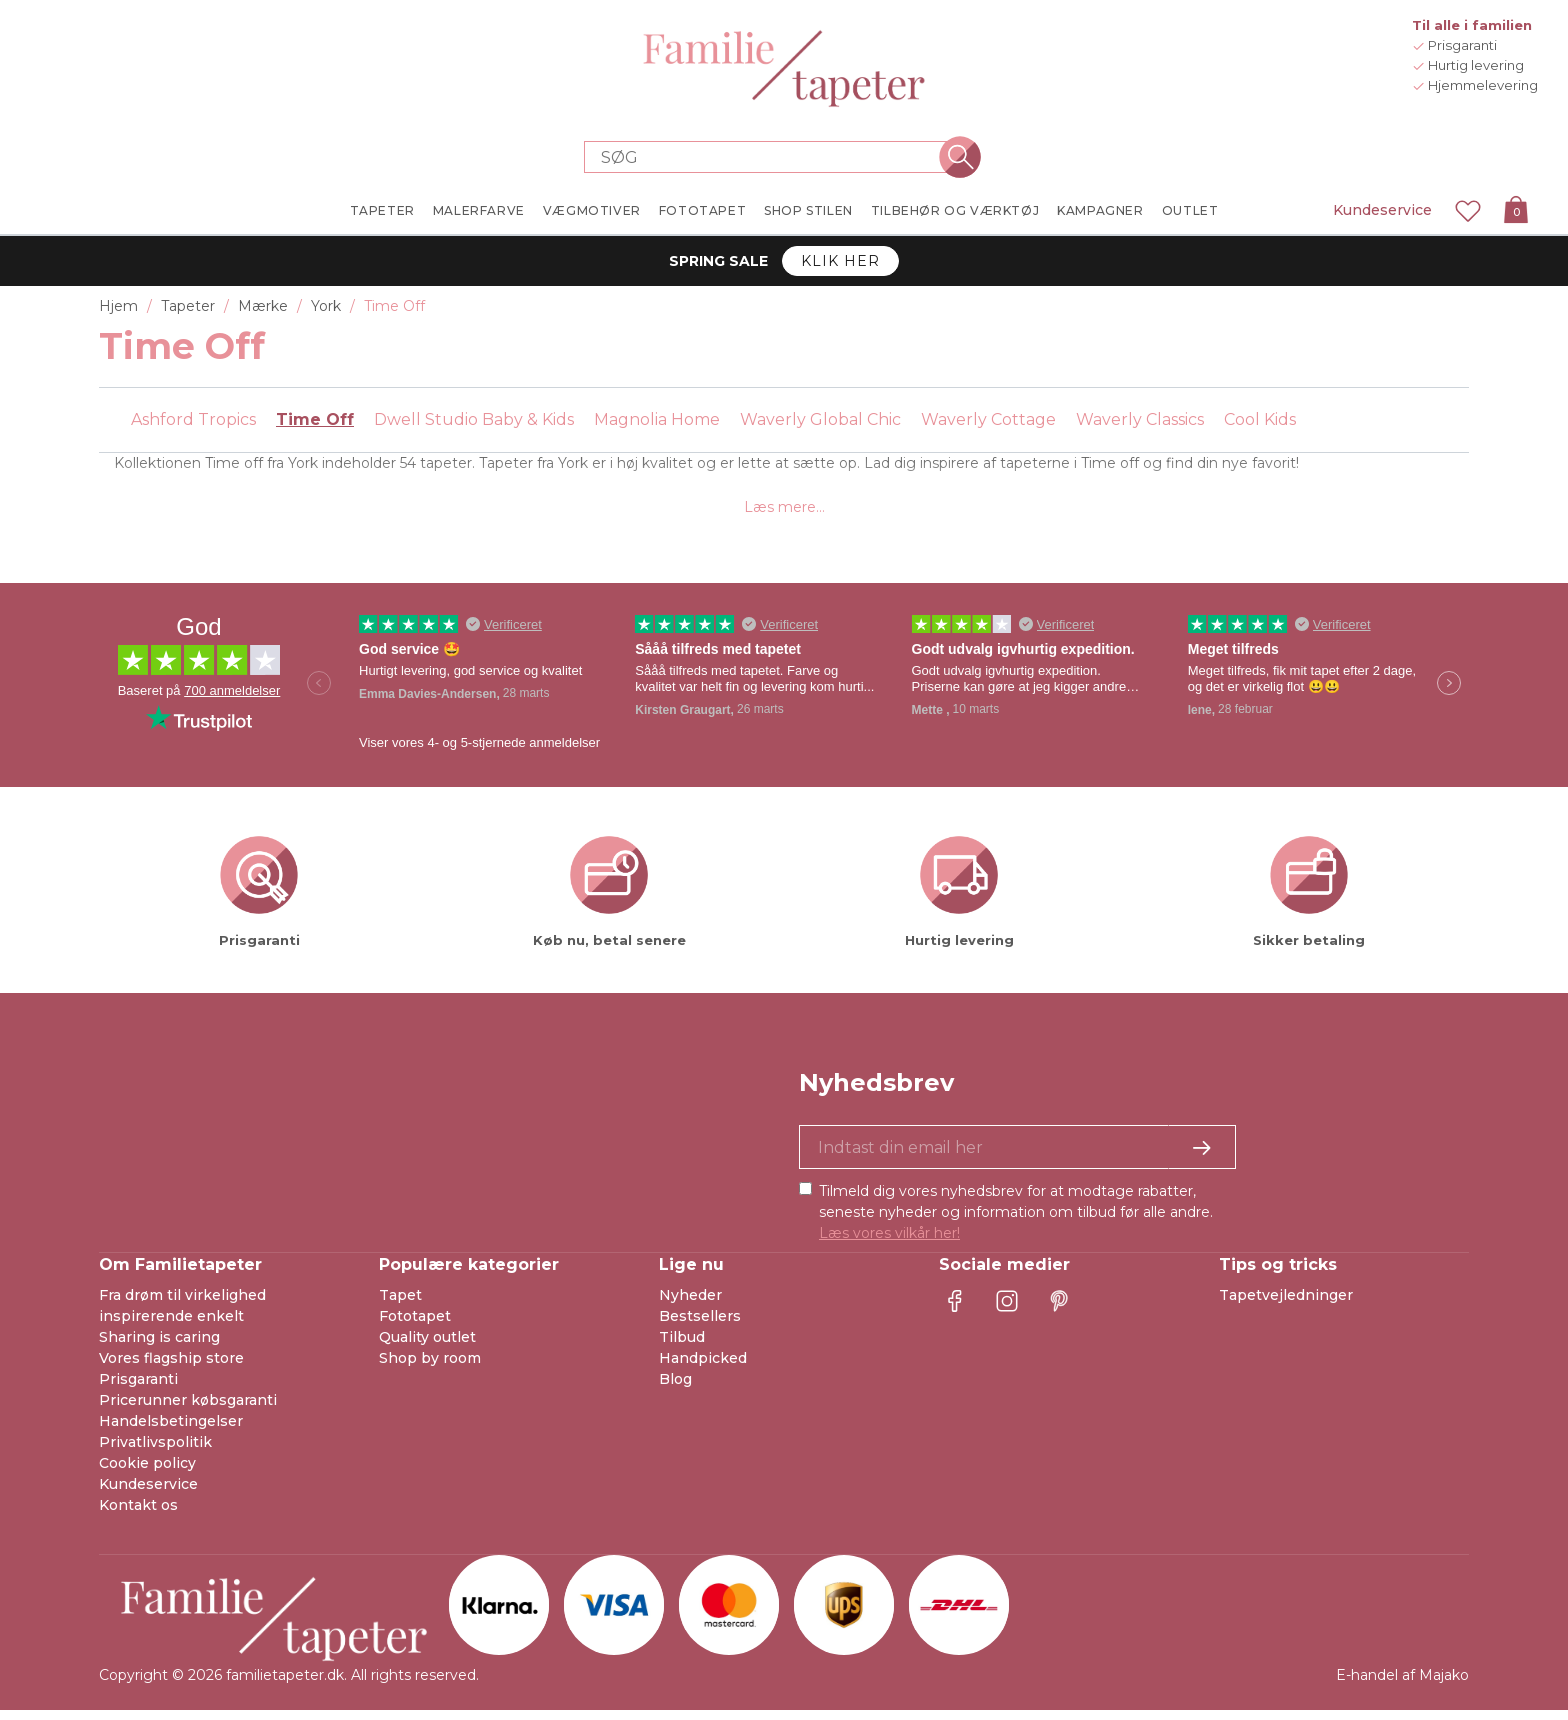 The width and height of the screenshot is (1568, 1720). Describe the element at coordinates (1402, 1685) in the screenshot. I see `E-handel af Majako` at that location.